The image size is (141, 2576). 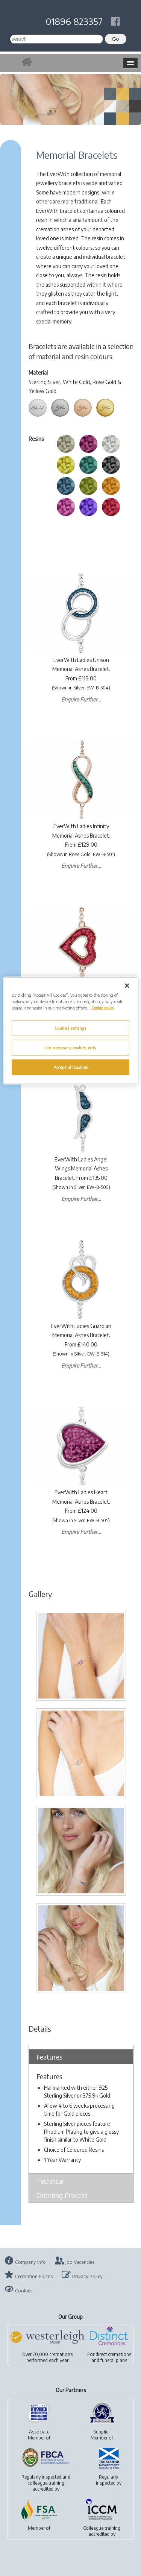 I want to click on Privacy Policy, so click(x=87, y=2276).